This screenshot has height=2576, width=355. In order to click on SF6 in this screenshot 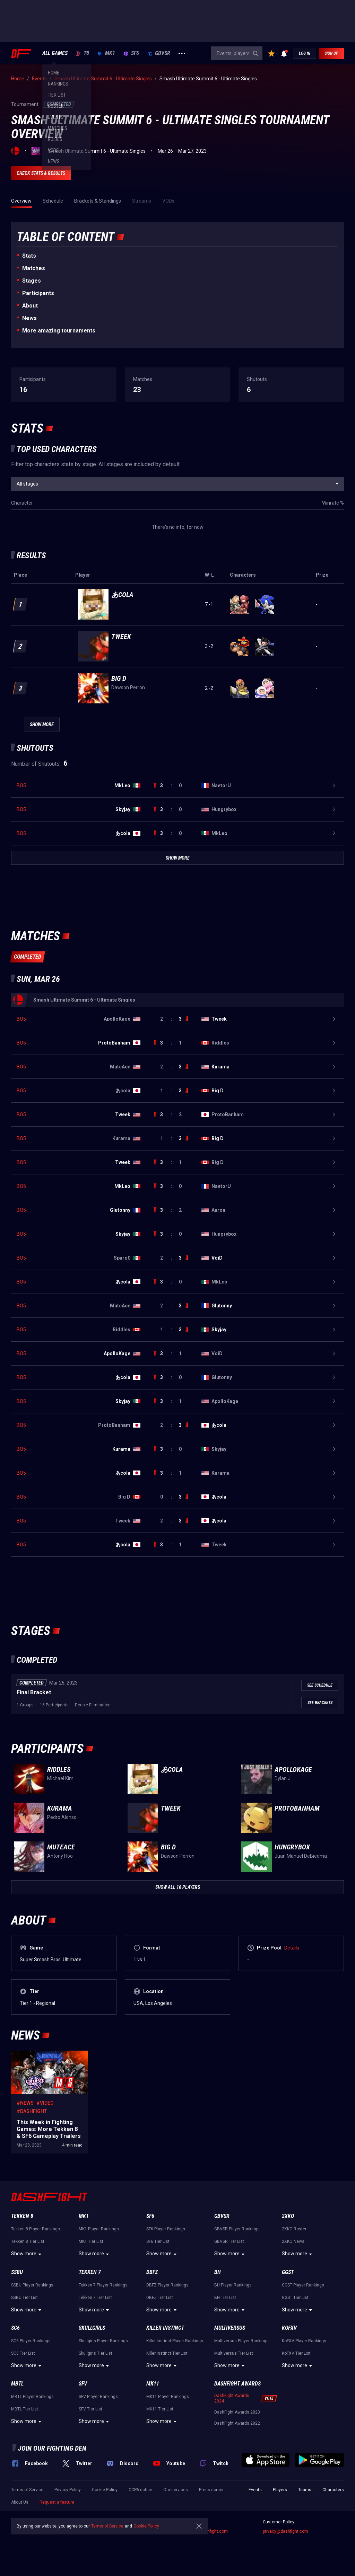, I will do `click(131, 53)`.